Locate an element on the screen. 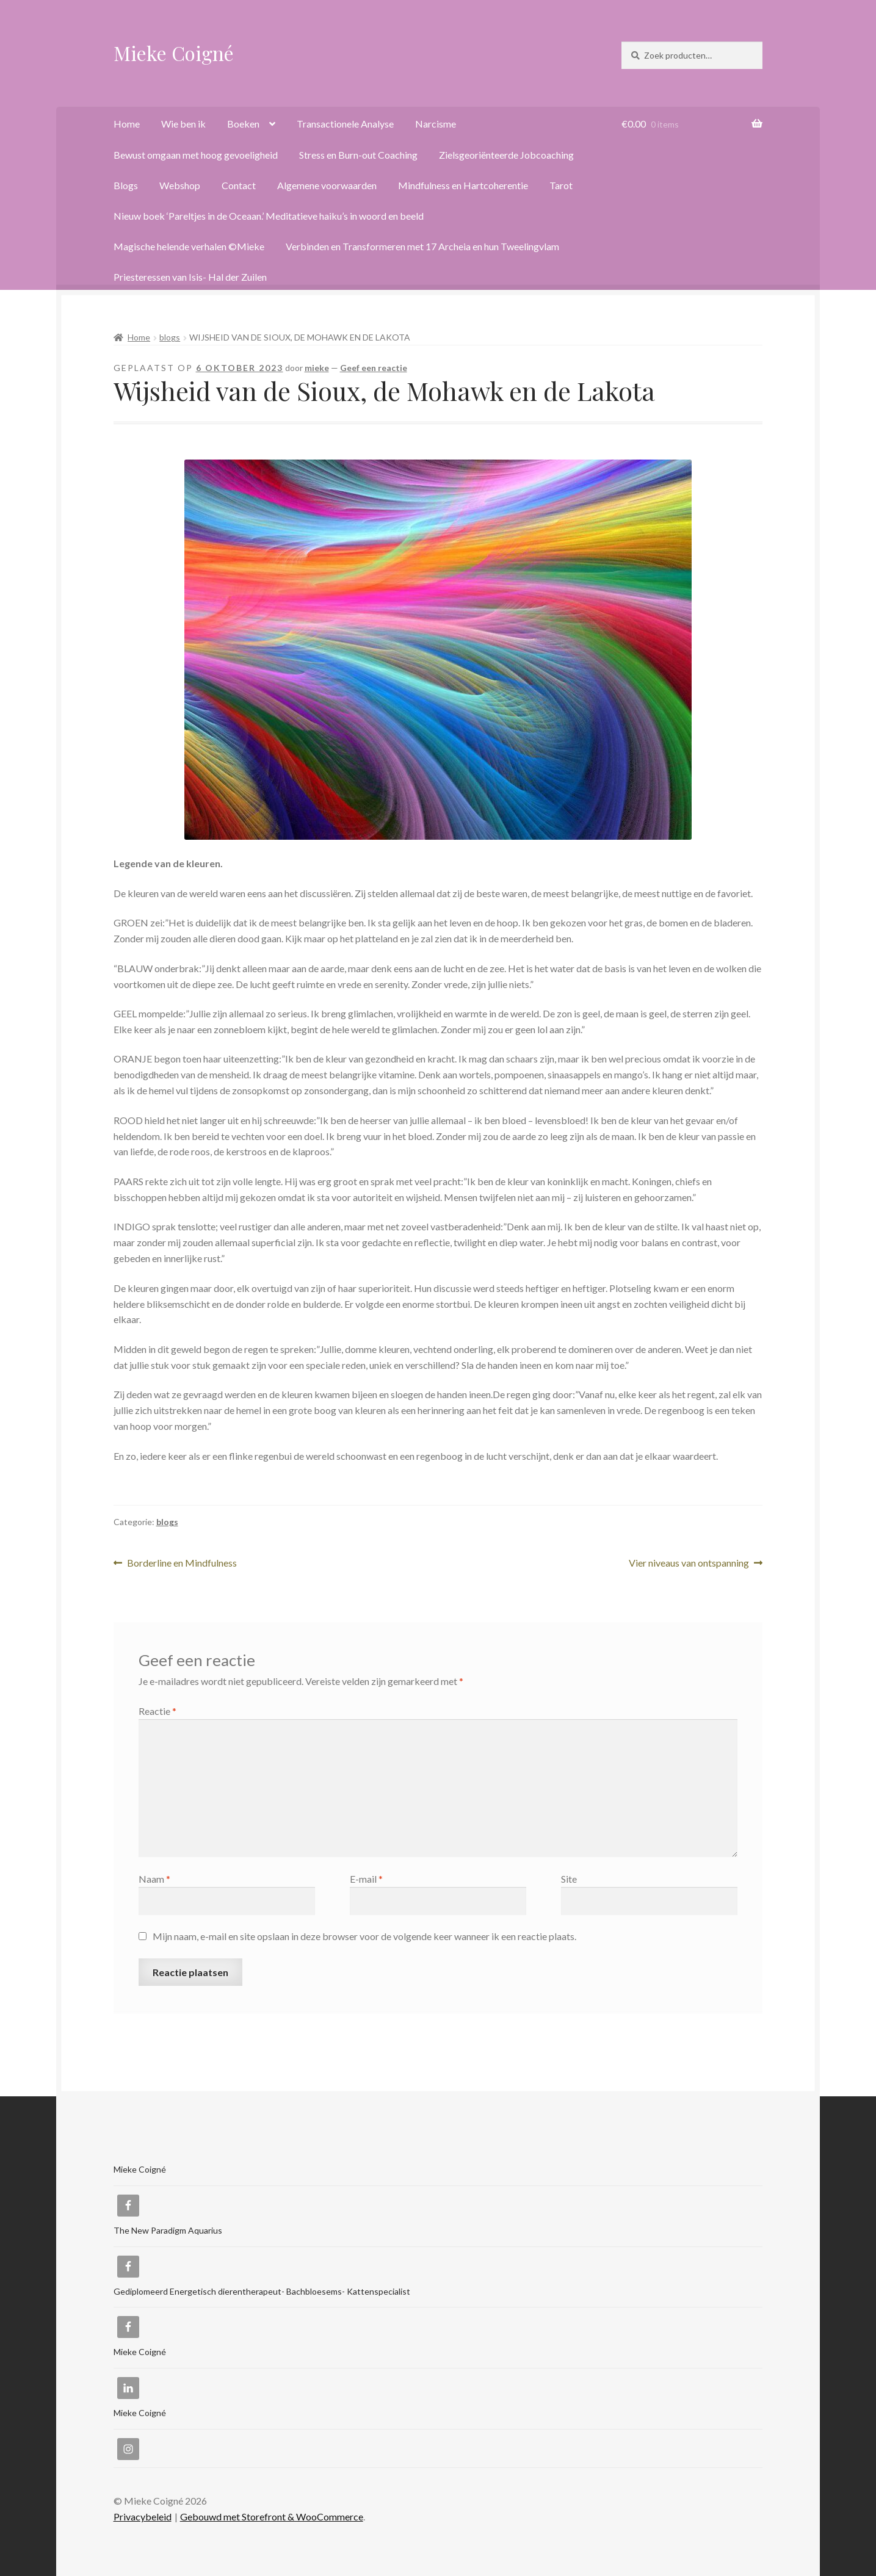 This screenshot has height=2576, width=876. Tarot is located at coordinates (561, 185).